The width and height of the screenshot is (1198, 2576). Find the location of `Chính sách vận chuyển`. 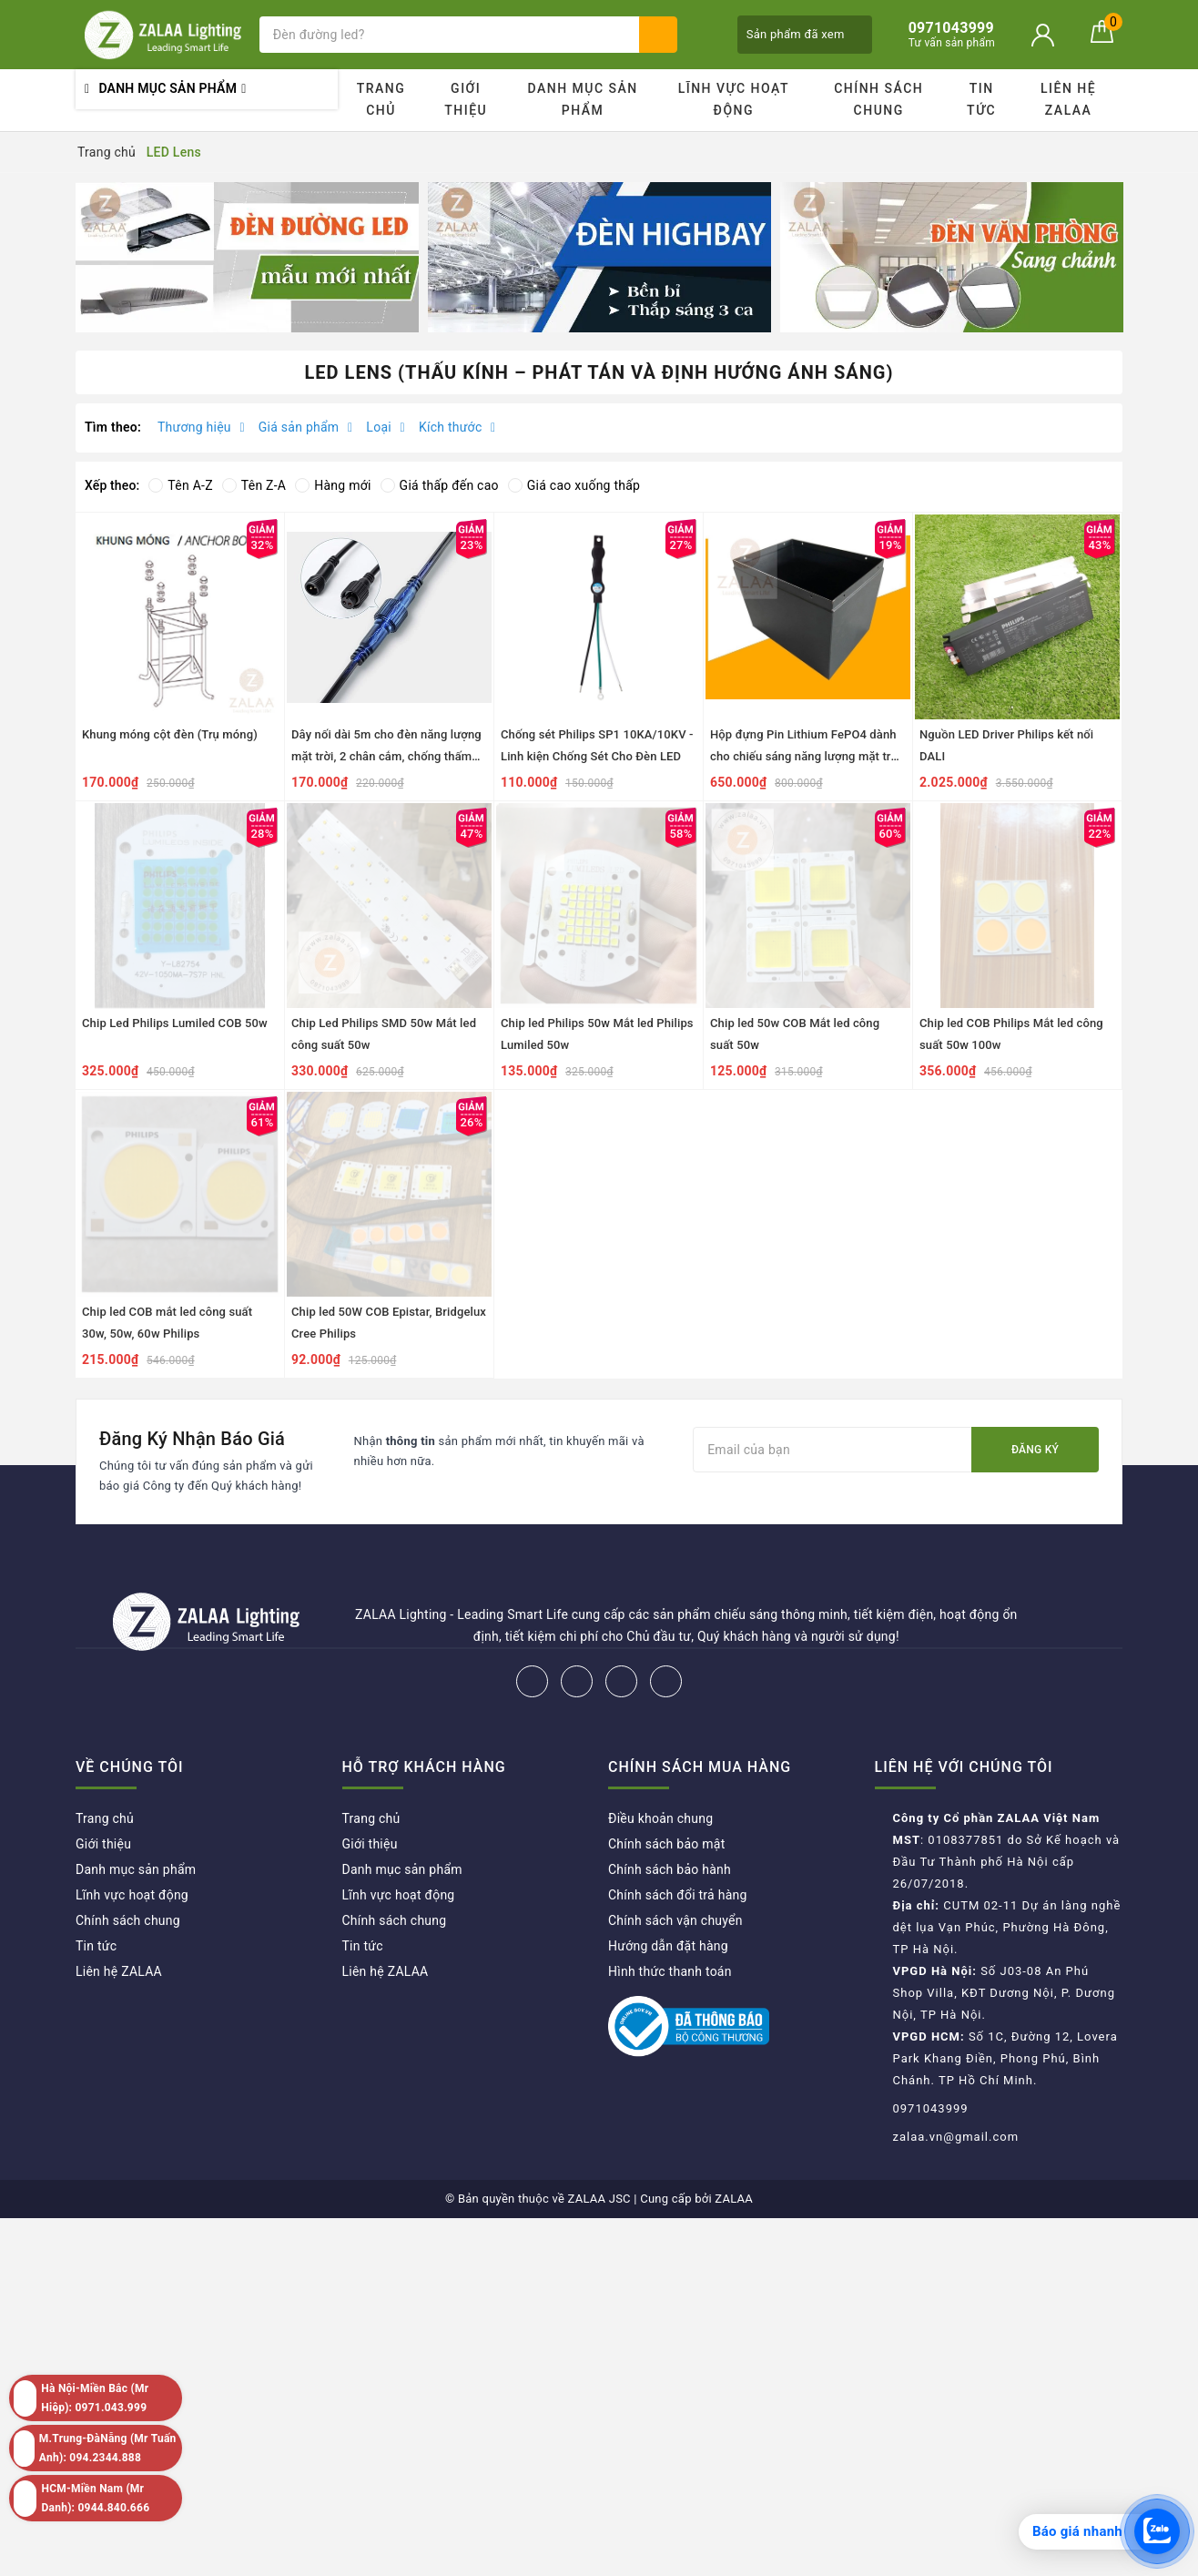

Chính sách vận chuyển is located at coordinates (675, 1920).